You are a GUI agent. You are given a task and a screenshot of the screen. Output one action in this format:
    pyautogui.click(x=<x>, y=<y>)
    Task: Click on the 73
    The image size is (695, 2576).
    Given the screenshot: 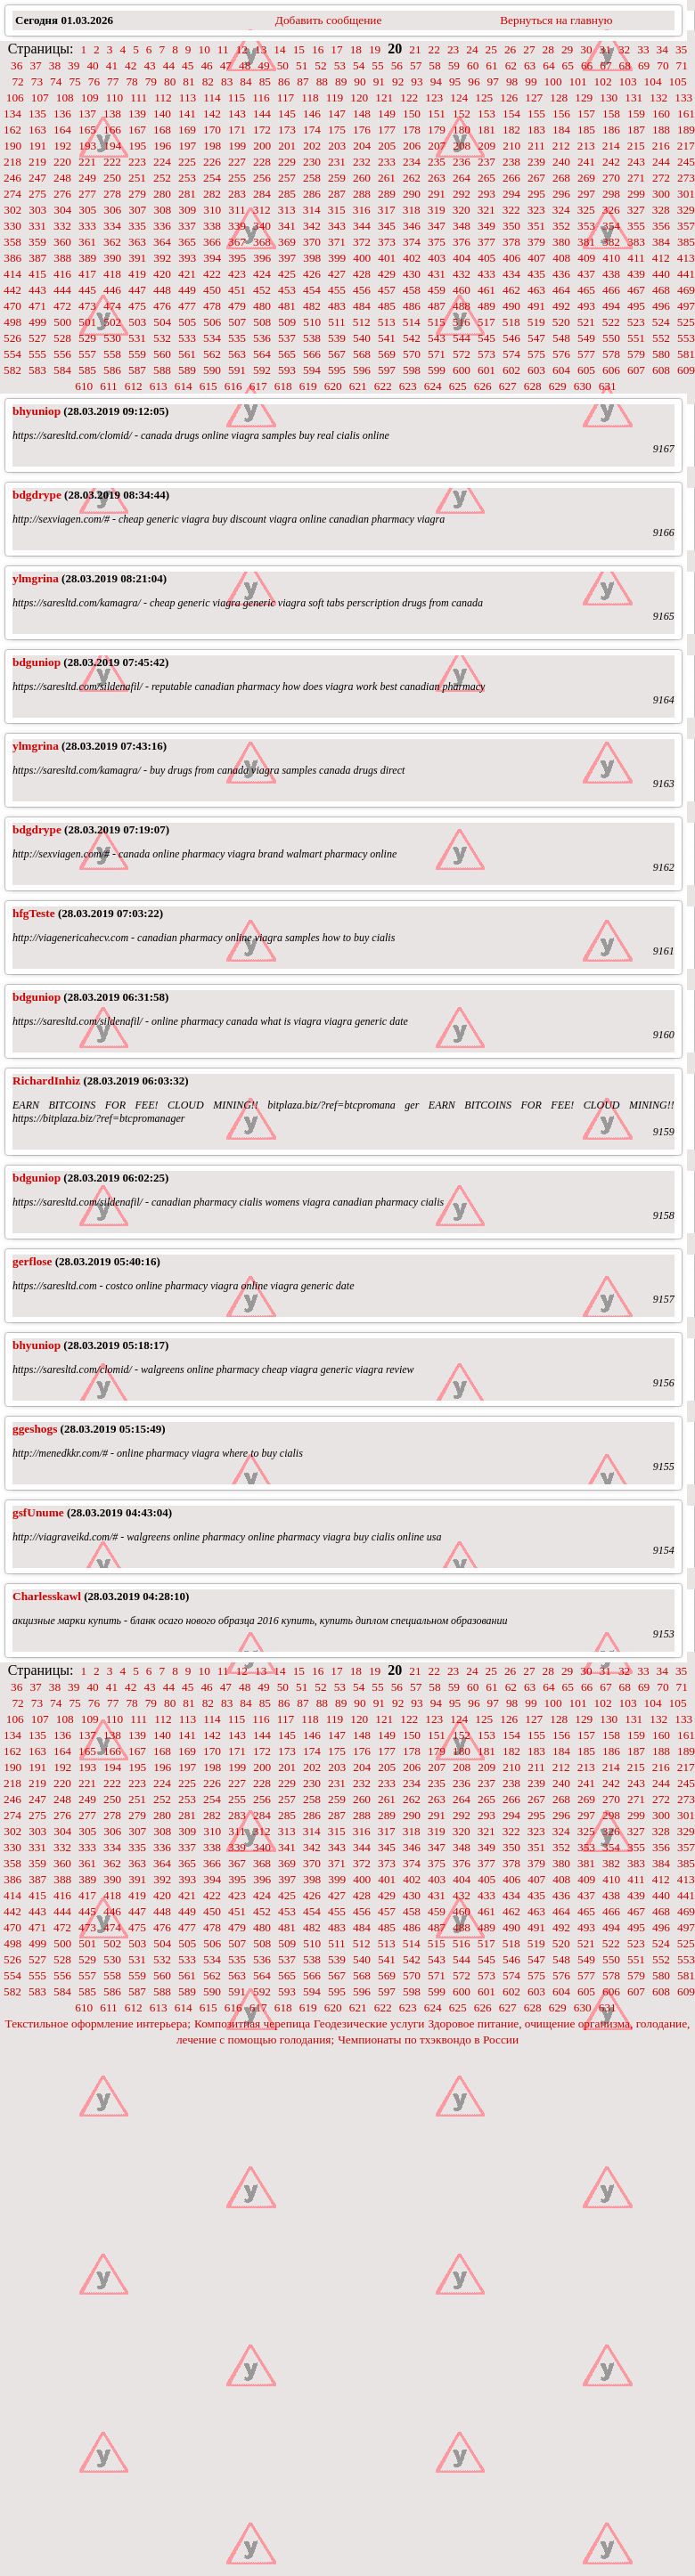 What is the action you would take?
    pyautogui.click(x=37, y=81)
    